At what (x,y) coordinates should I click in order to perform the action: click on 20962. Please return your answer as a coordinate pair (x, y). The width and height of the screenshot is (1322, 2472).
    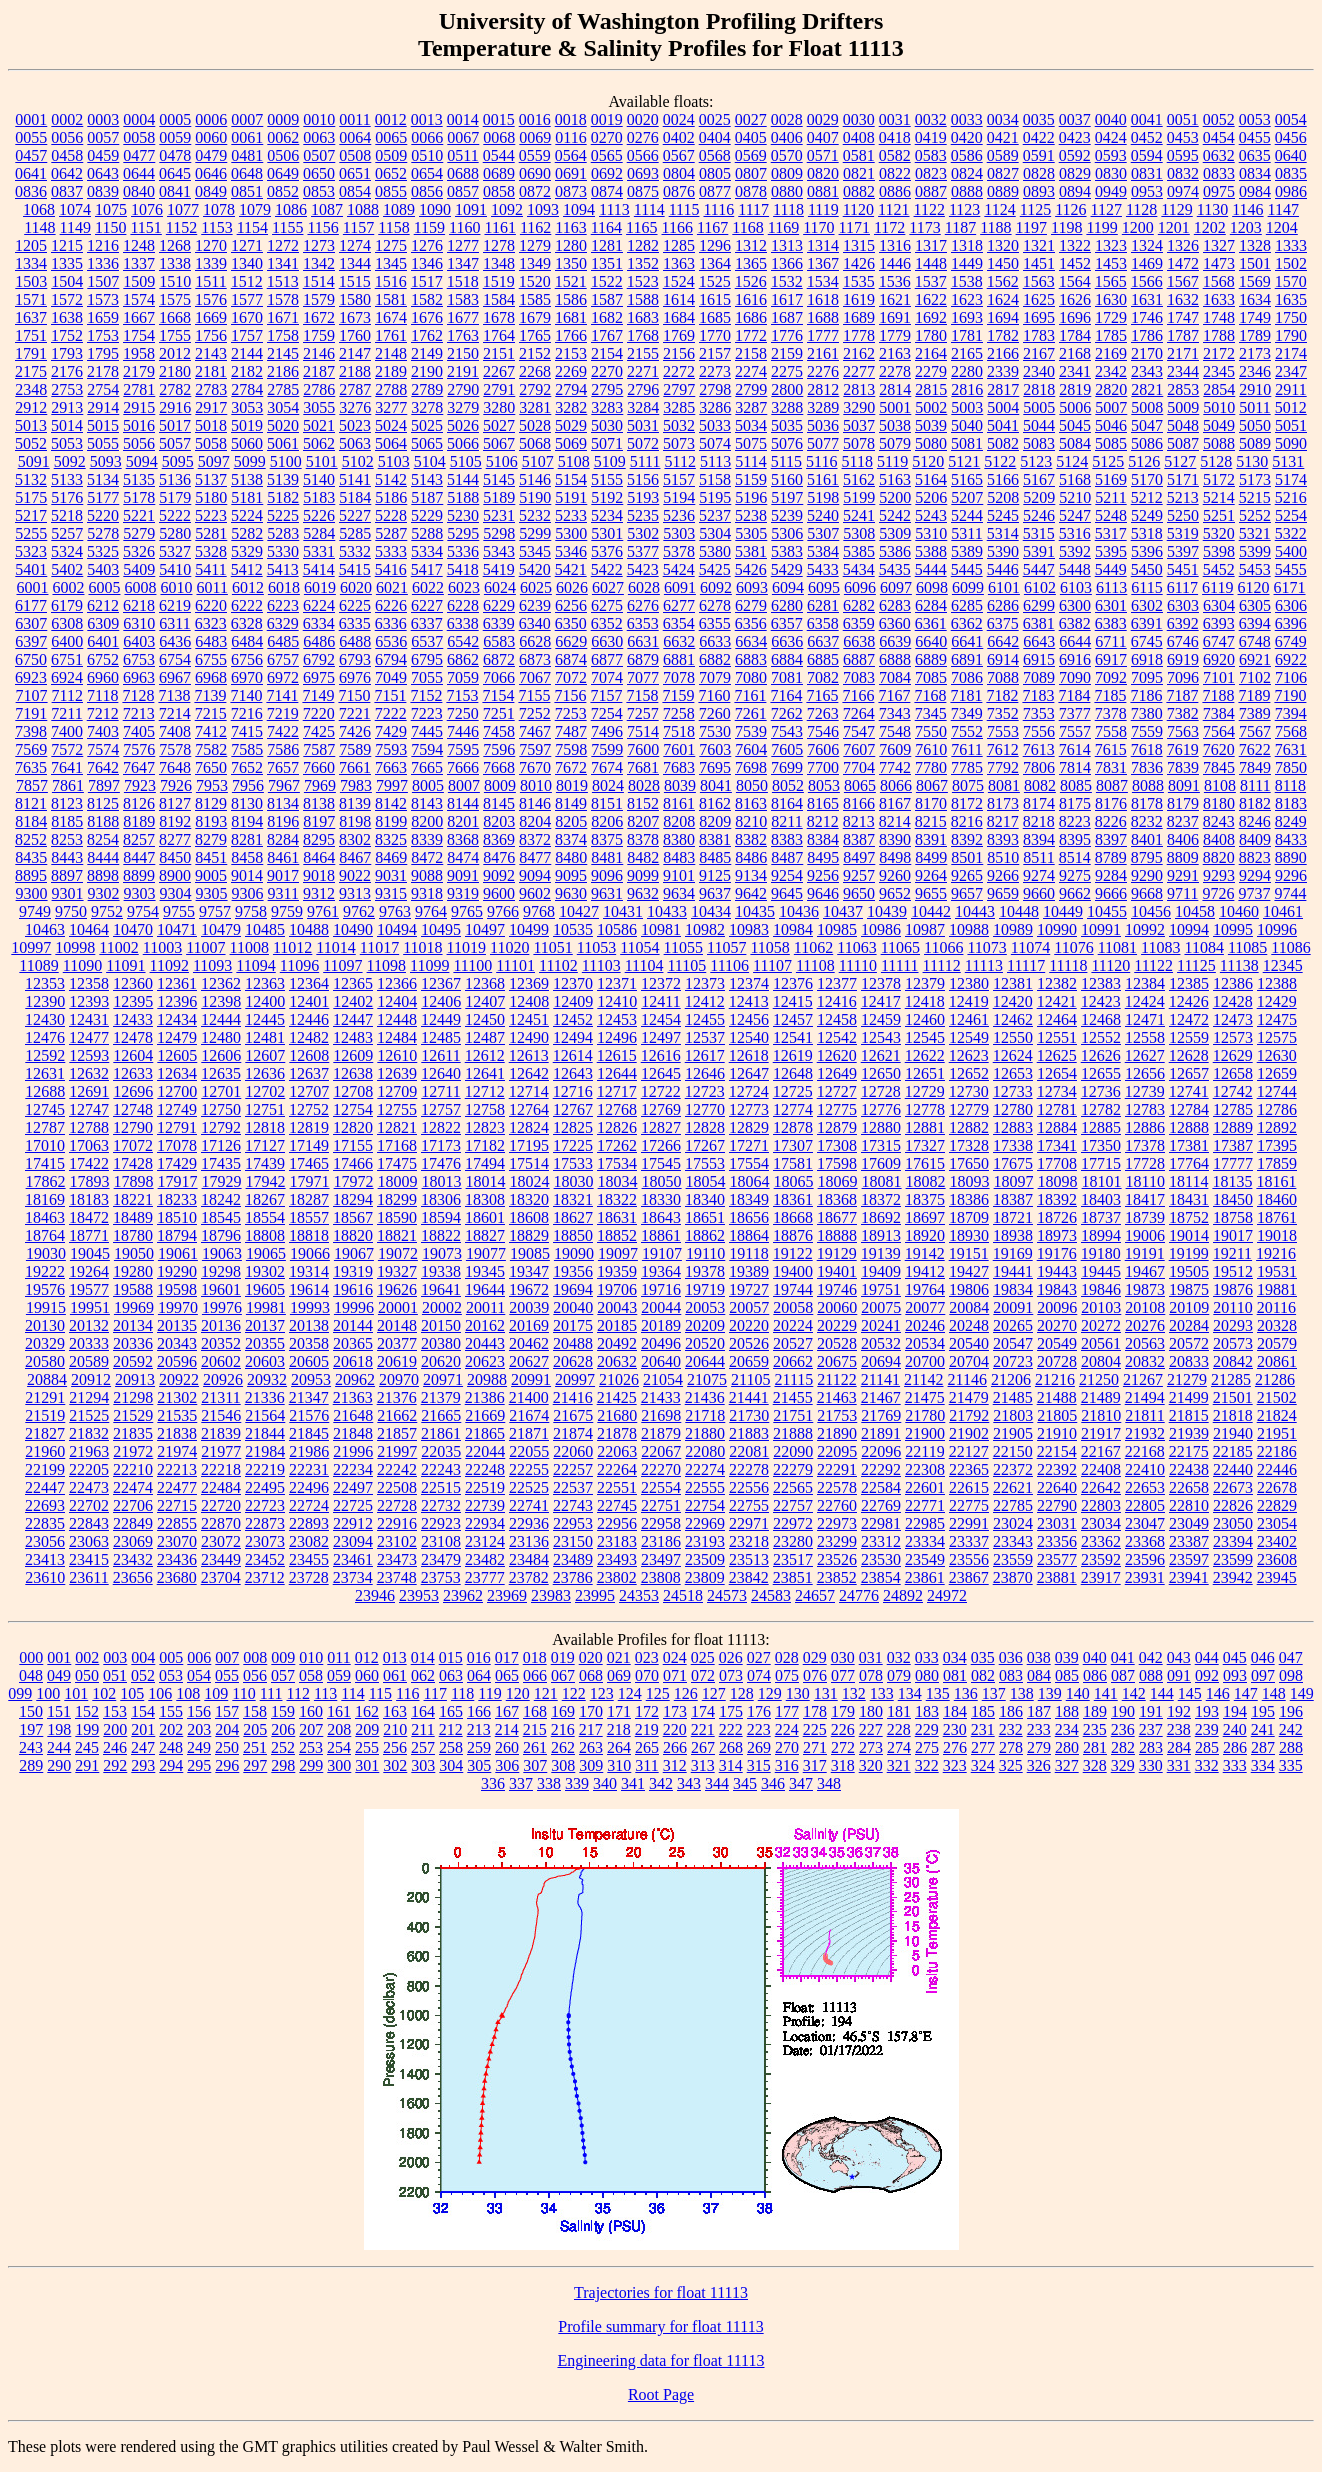
    Looking at the image, I should click on (355, 1379).